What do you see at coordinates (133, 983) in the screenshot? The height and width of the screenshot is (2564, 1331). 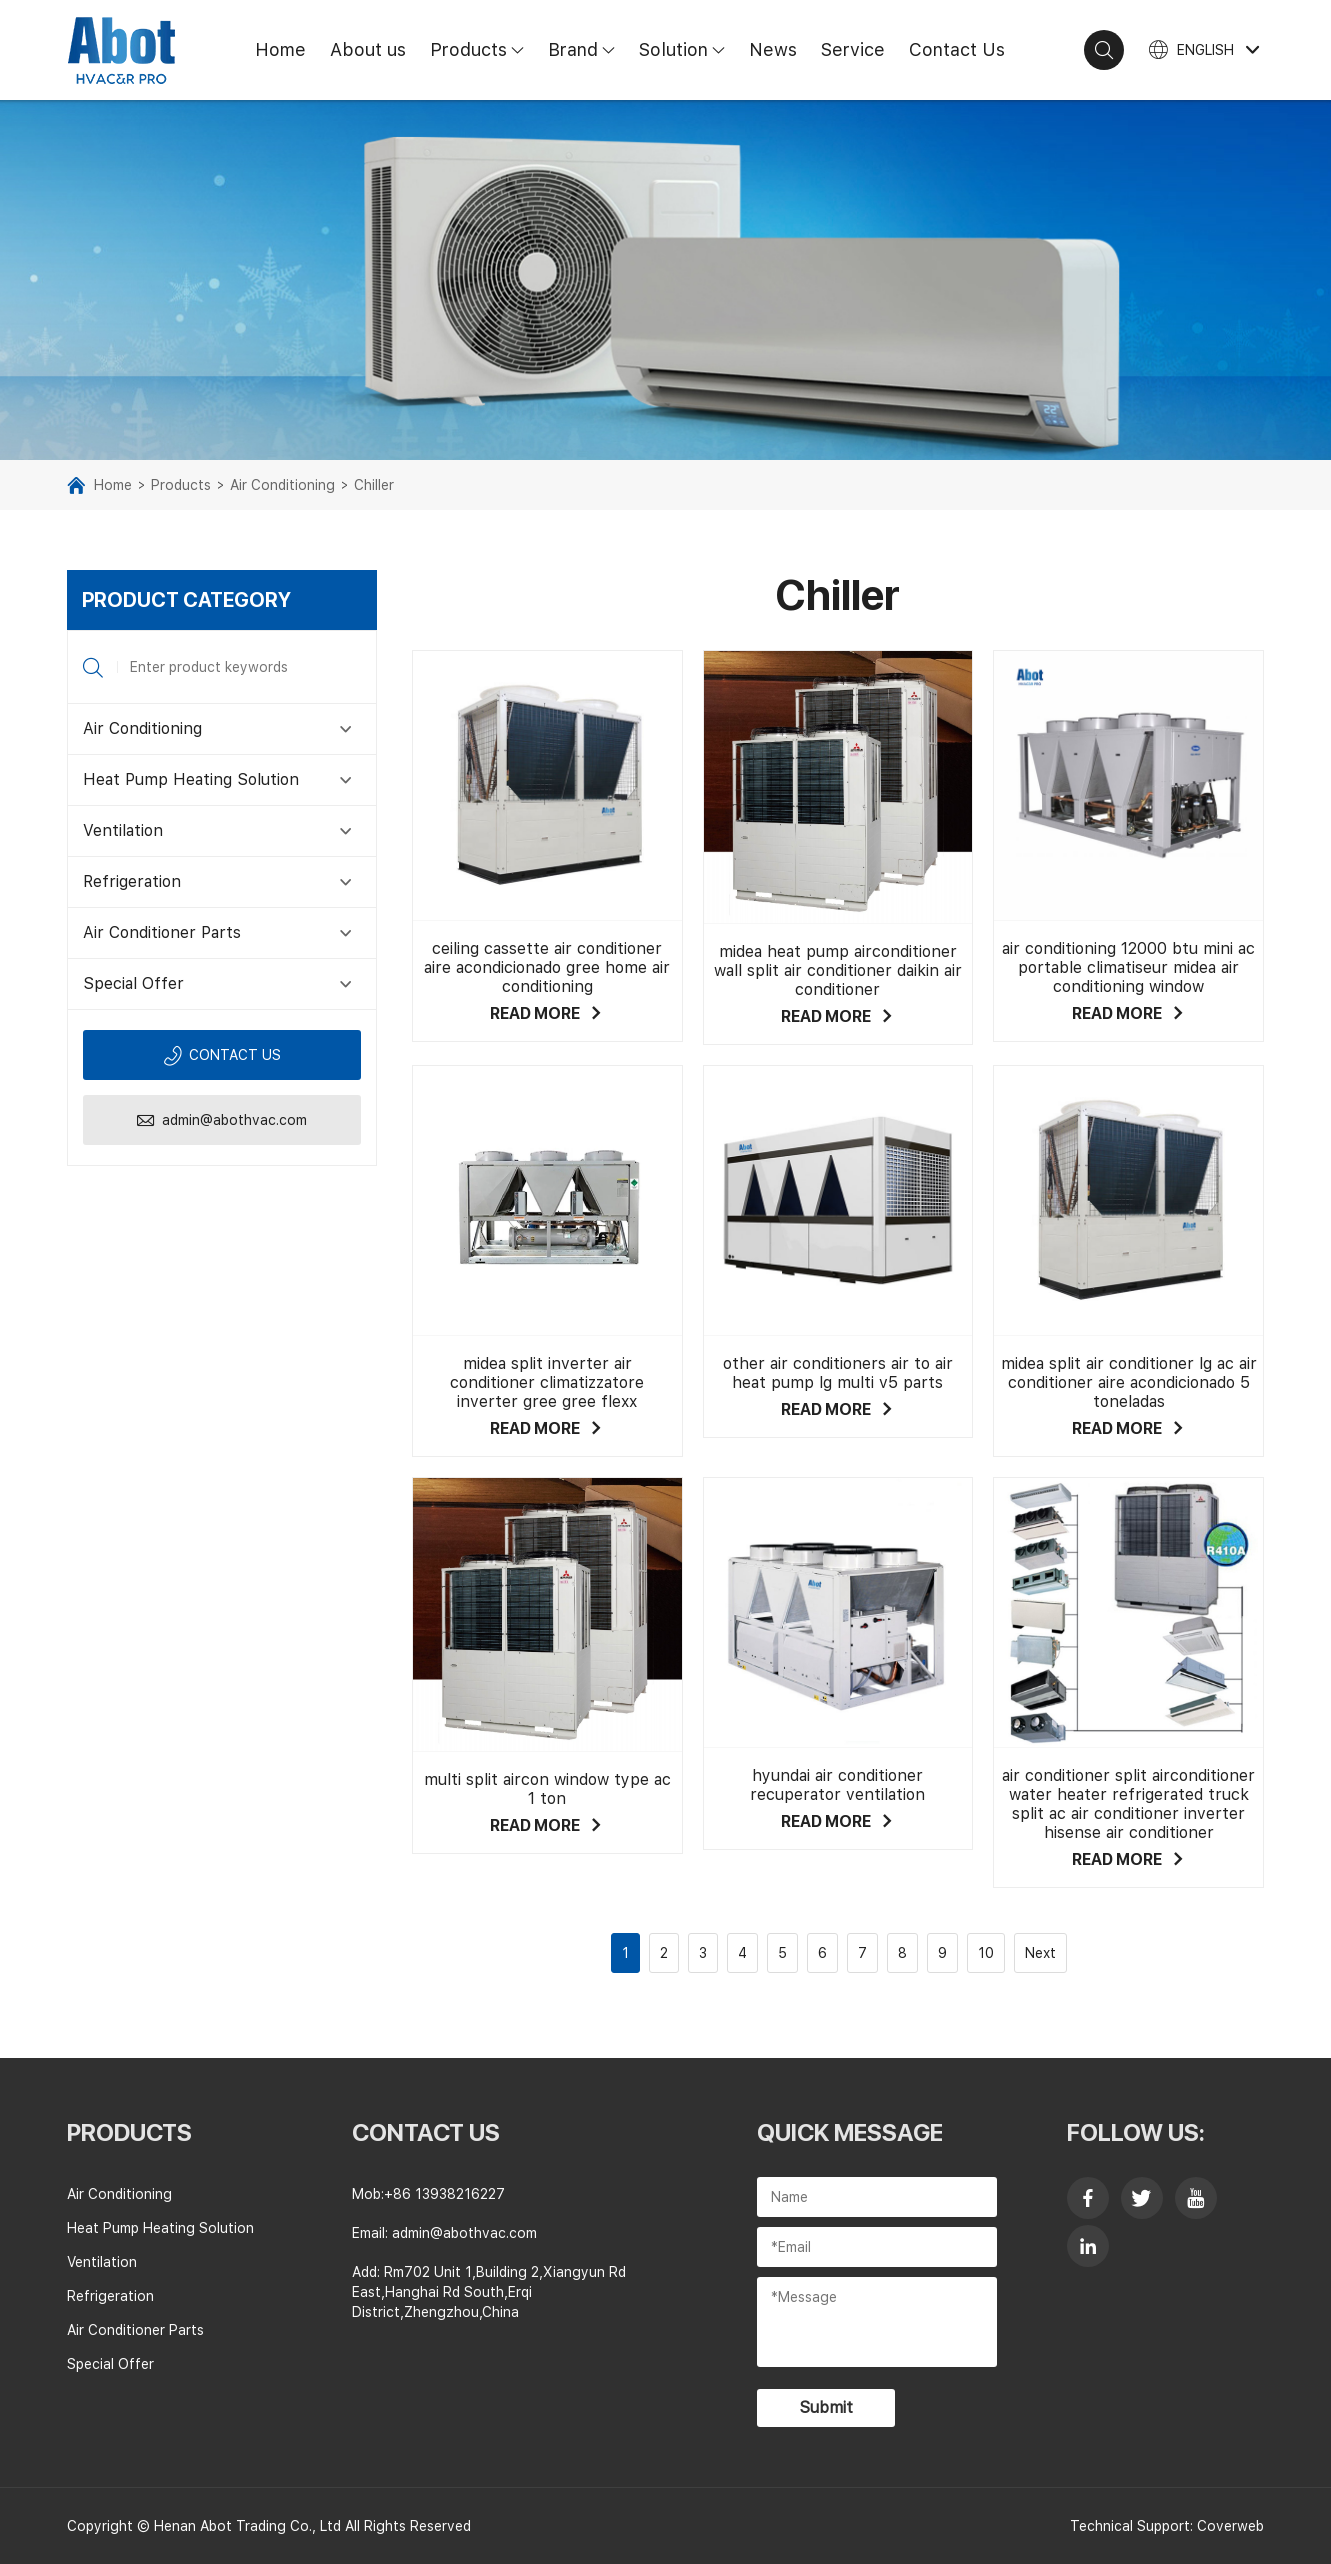 I see `Special Offer` at bounding box center [133, 983].